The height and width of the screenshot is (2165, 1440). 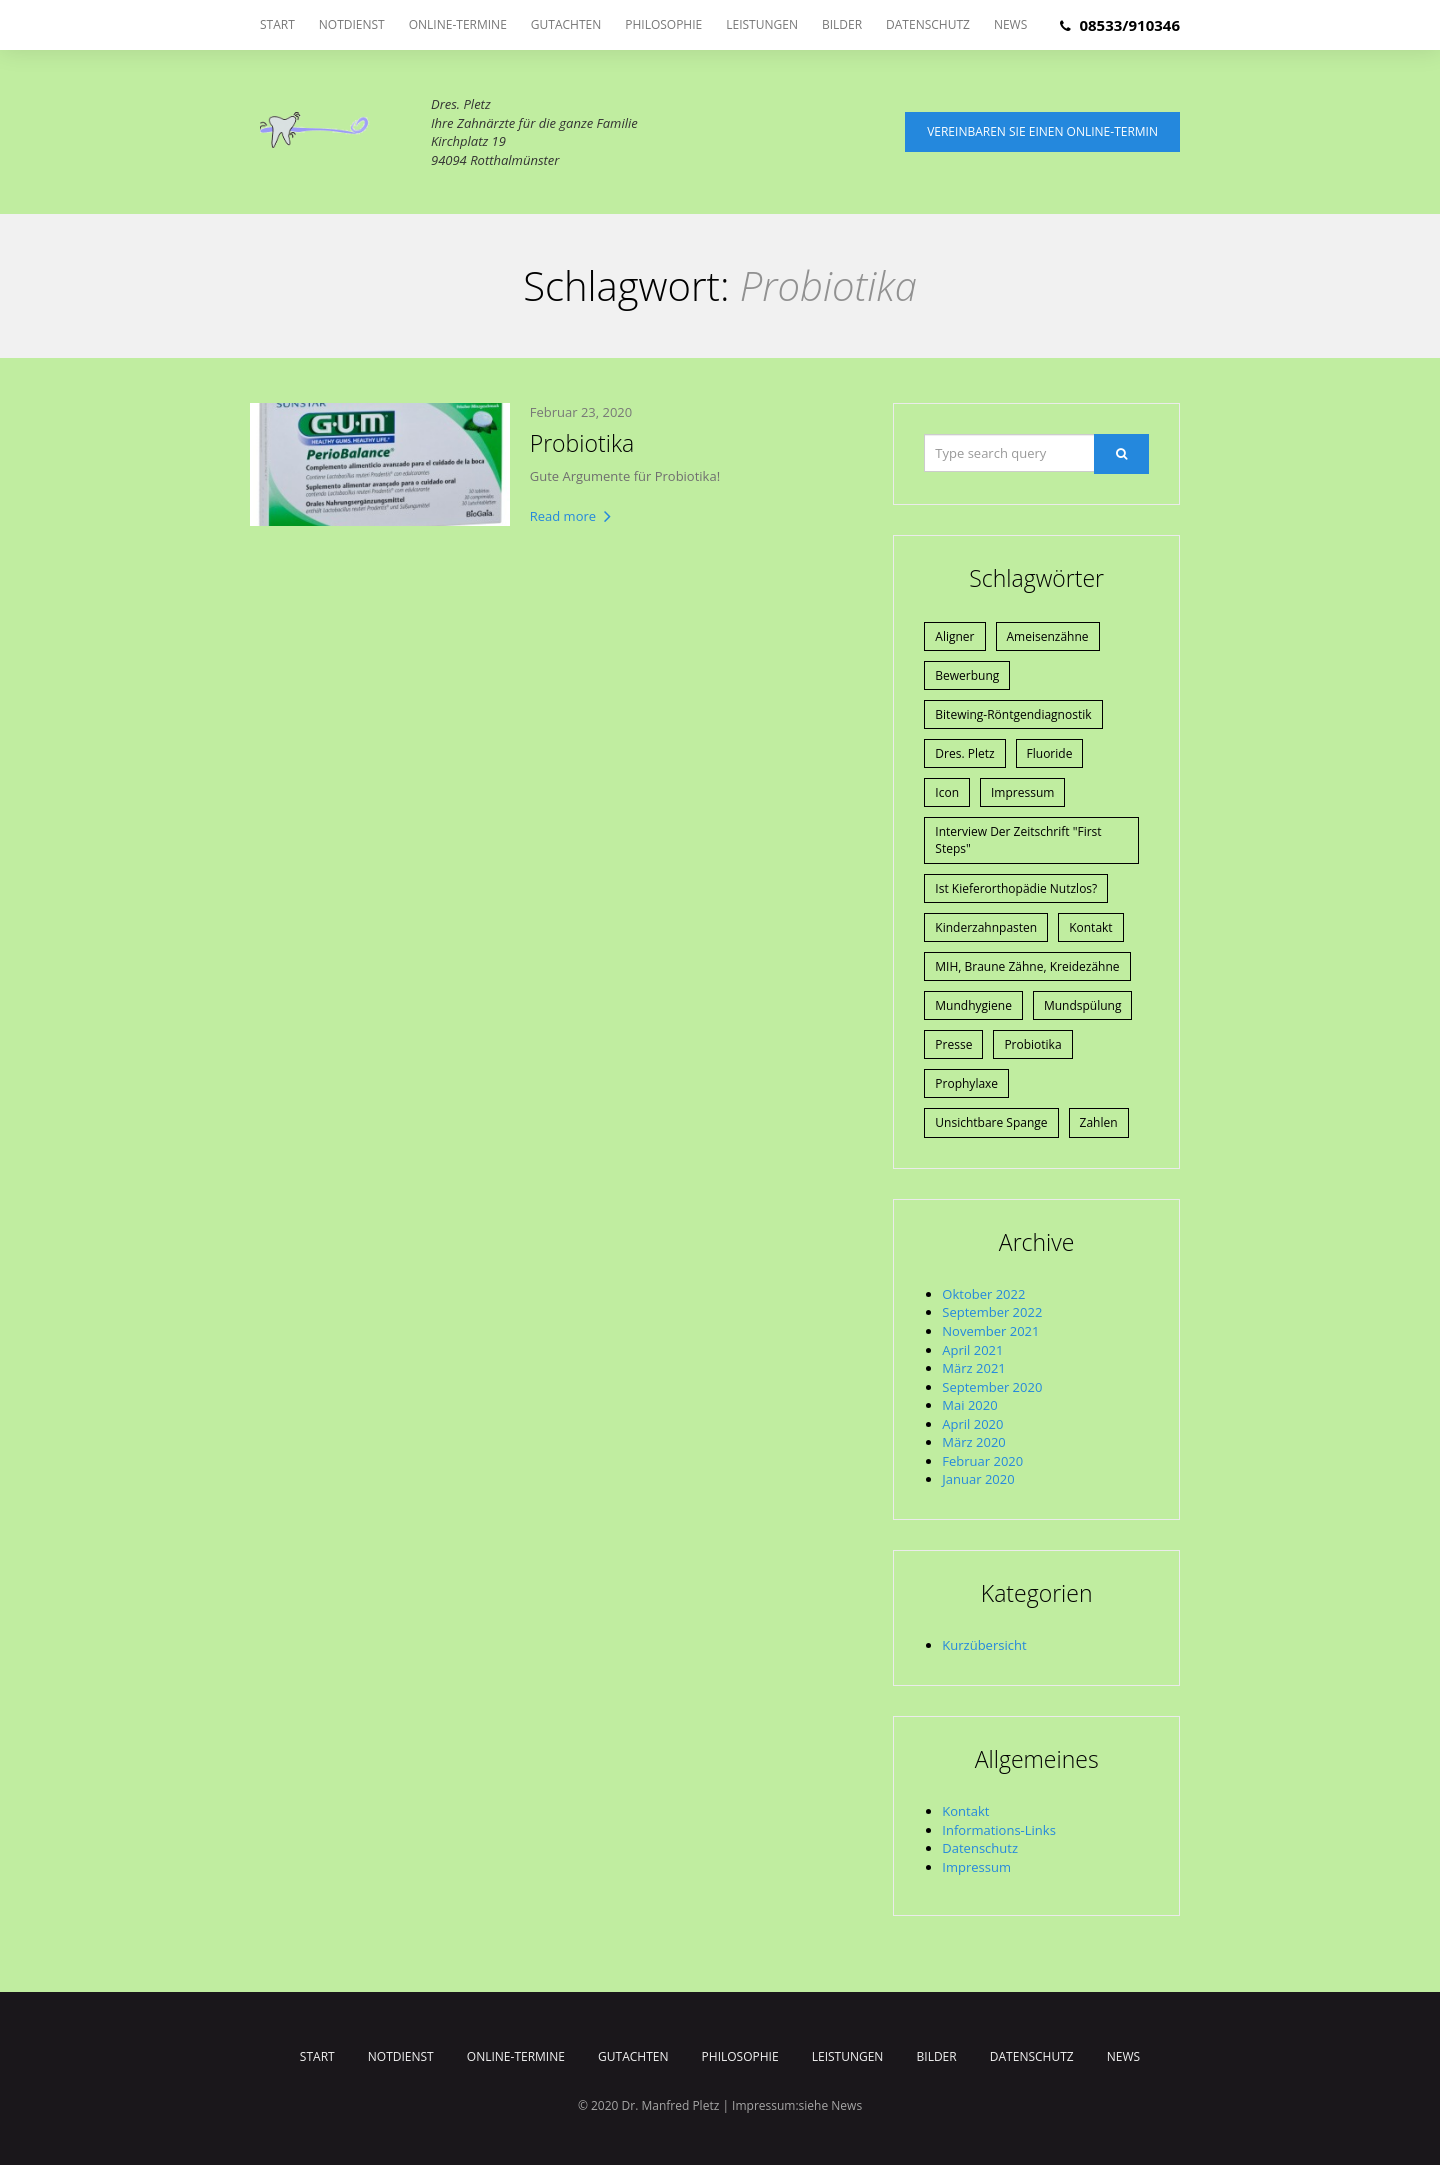 What do you see at coordinates (1010, 24) in the screenshot?
I see `News` at bounding box center [1010, 24].